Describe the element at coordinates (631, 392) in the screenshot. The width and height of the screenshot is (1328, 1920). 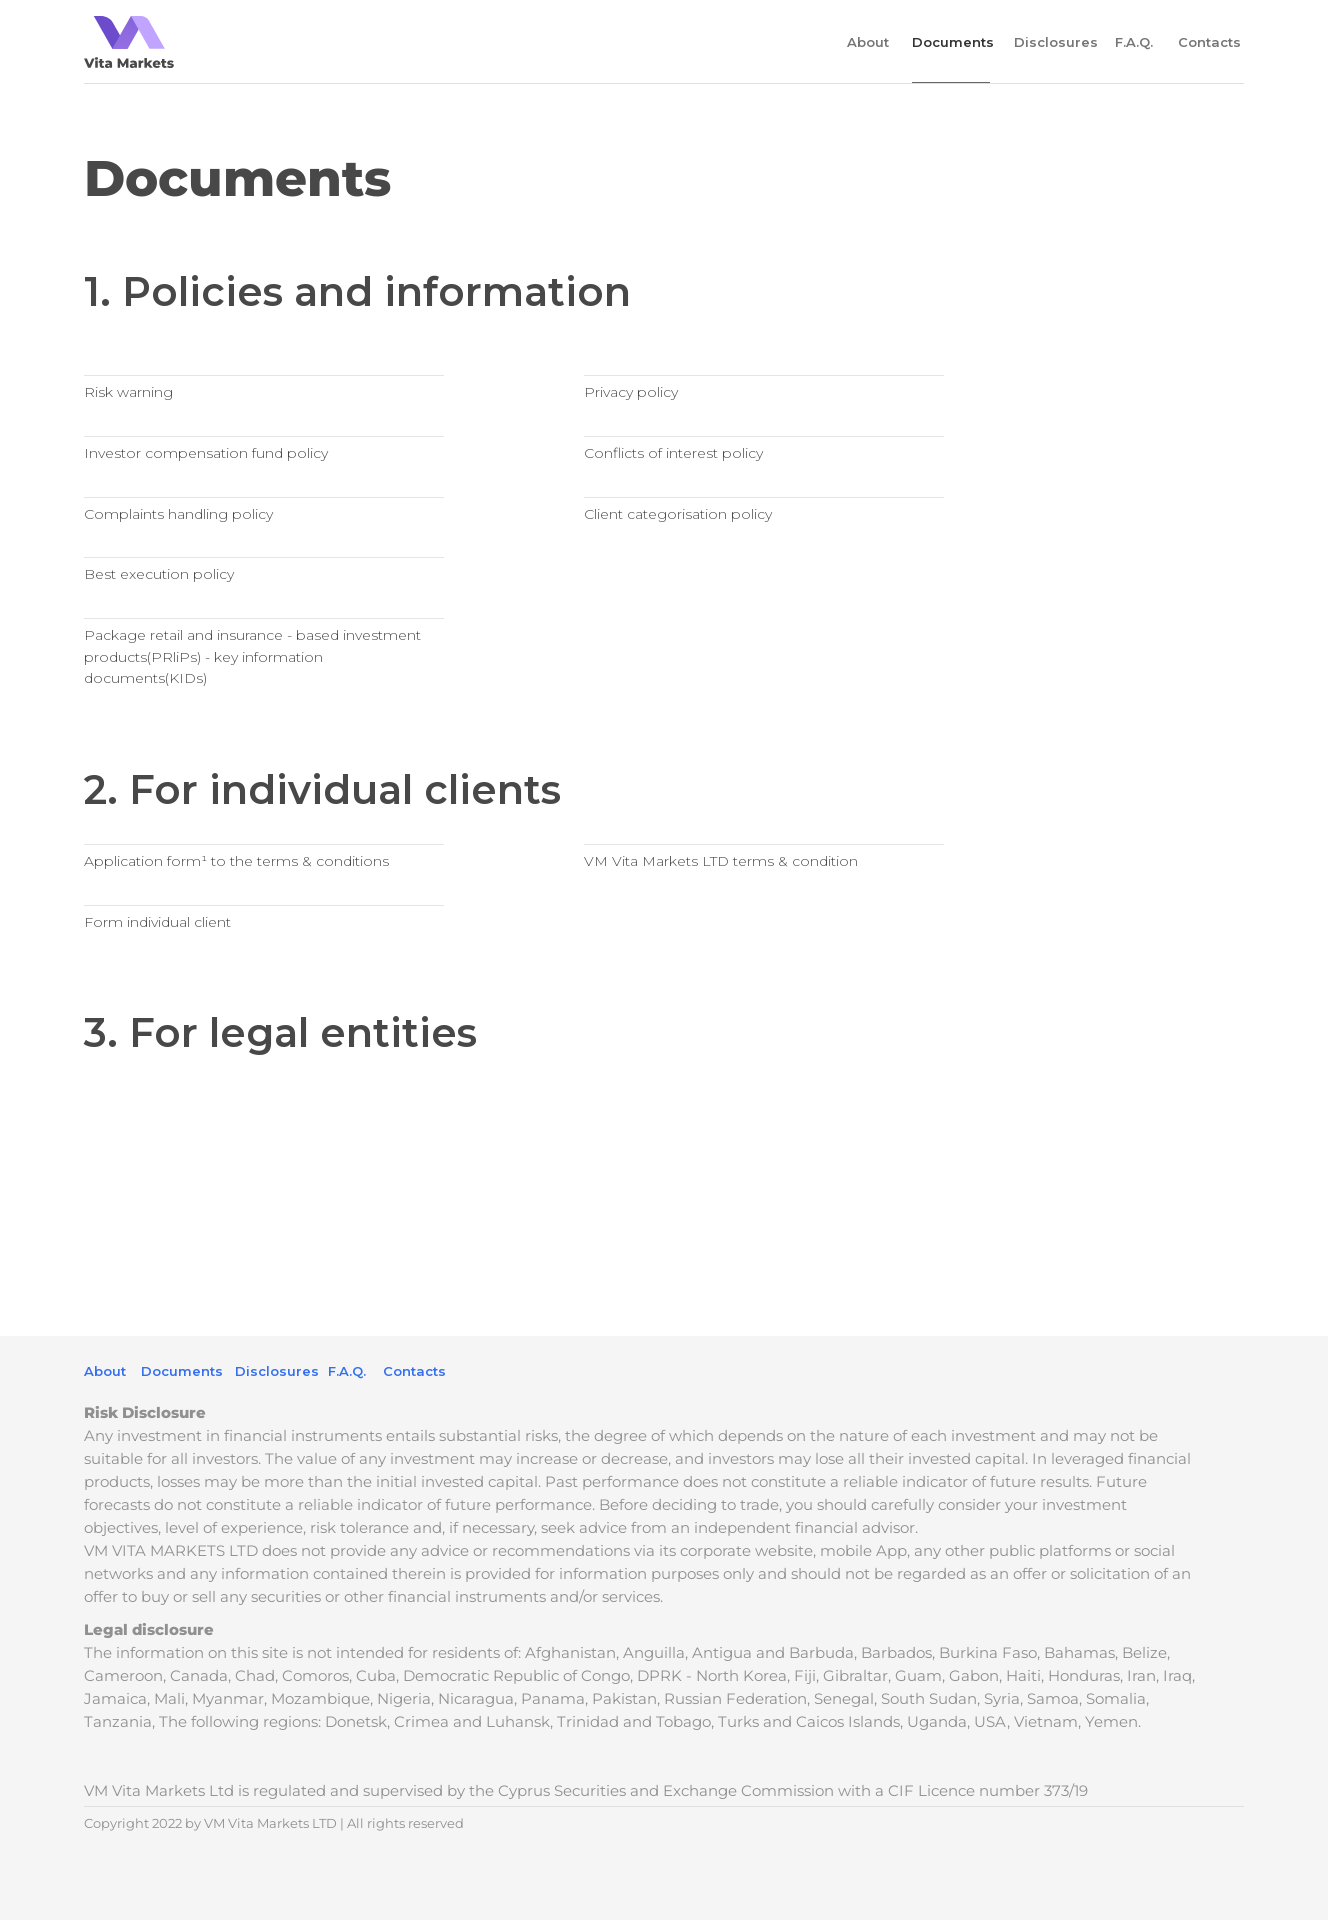
I see `Privacy policy` at that location.